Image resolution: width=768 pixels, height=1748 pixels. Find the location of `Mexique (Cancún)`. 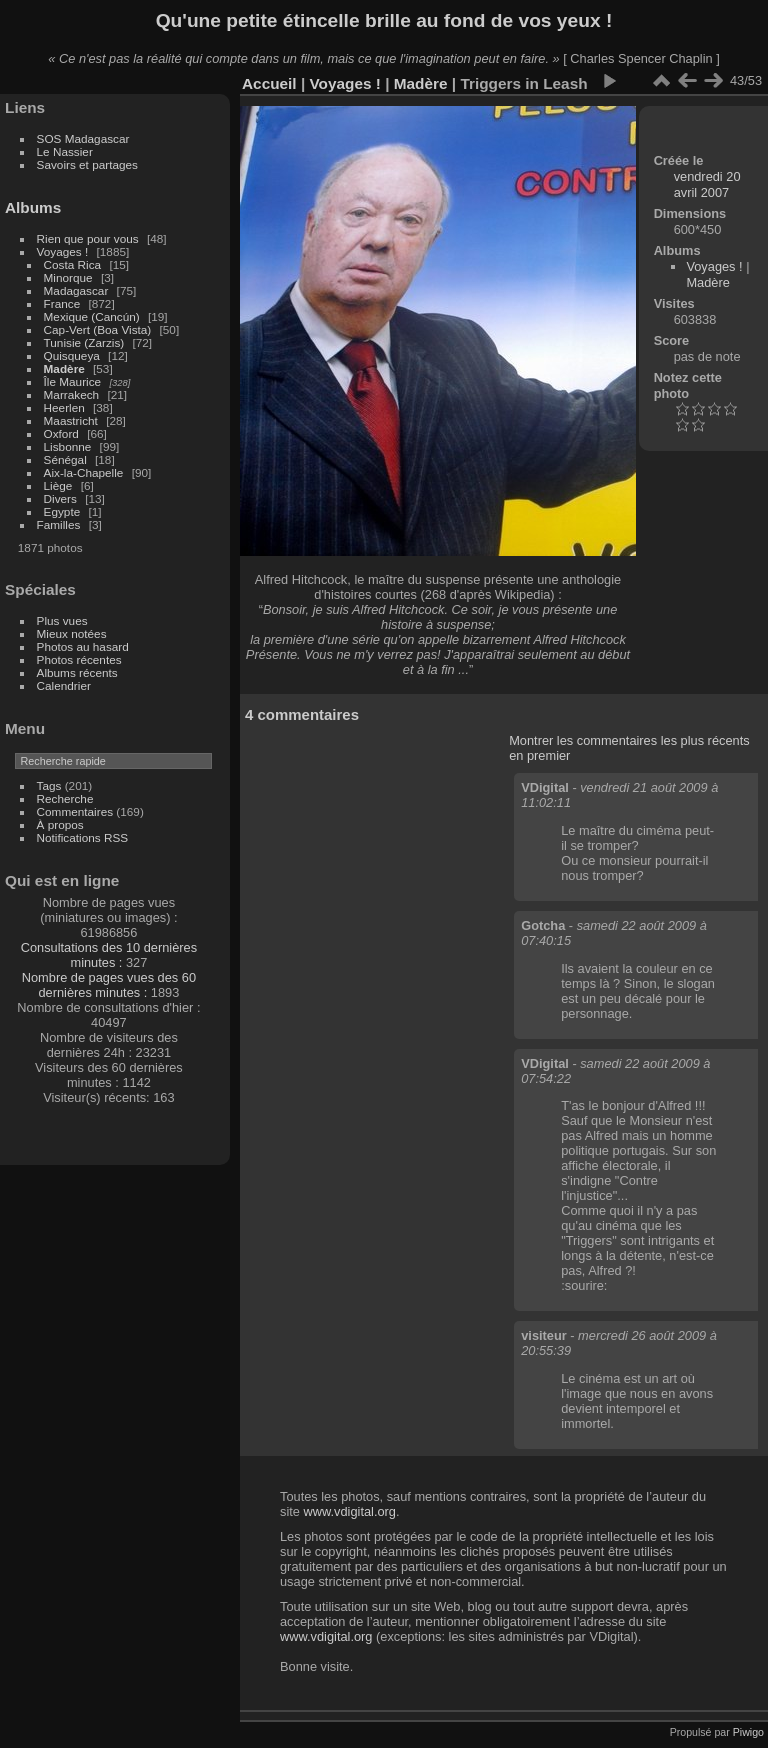

Mexique (Cancún) is located at coordinates (92, 316).